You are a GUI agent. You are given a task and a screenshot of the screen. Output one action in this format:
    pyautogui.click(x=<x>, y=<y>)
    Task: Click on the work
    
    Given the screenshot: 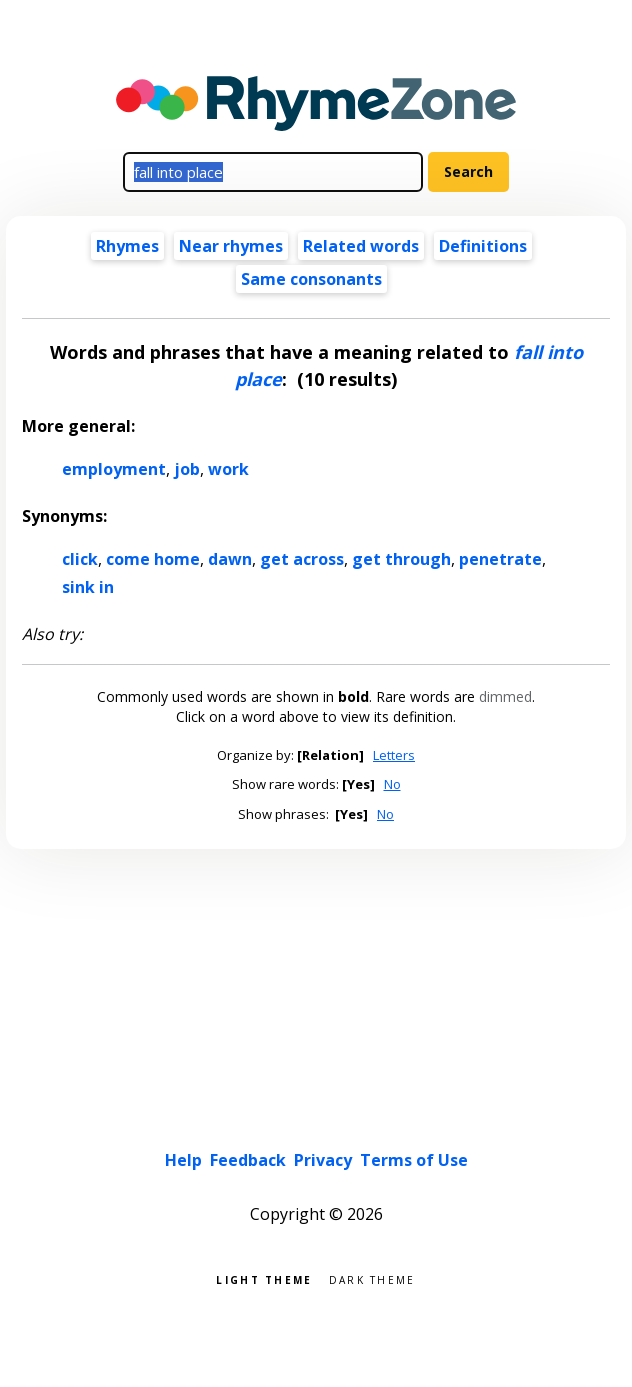 What is the action you would take?
    pyautogui.click(x=228, y=469)
    